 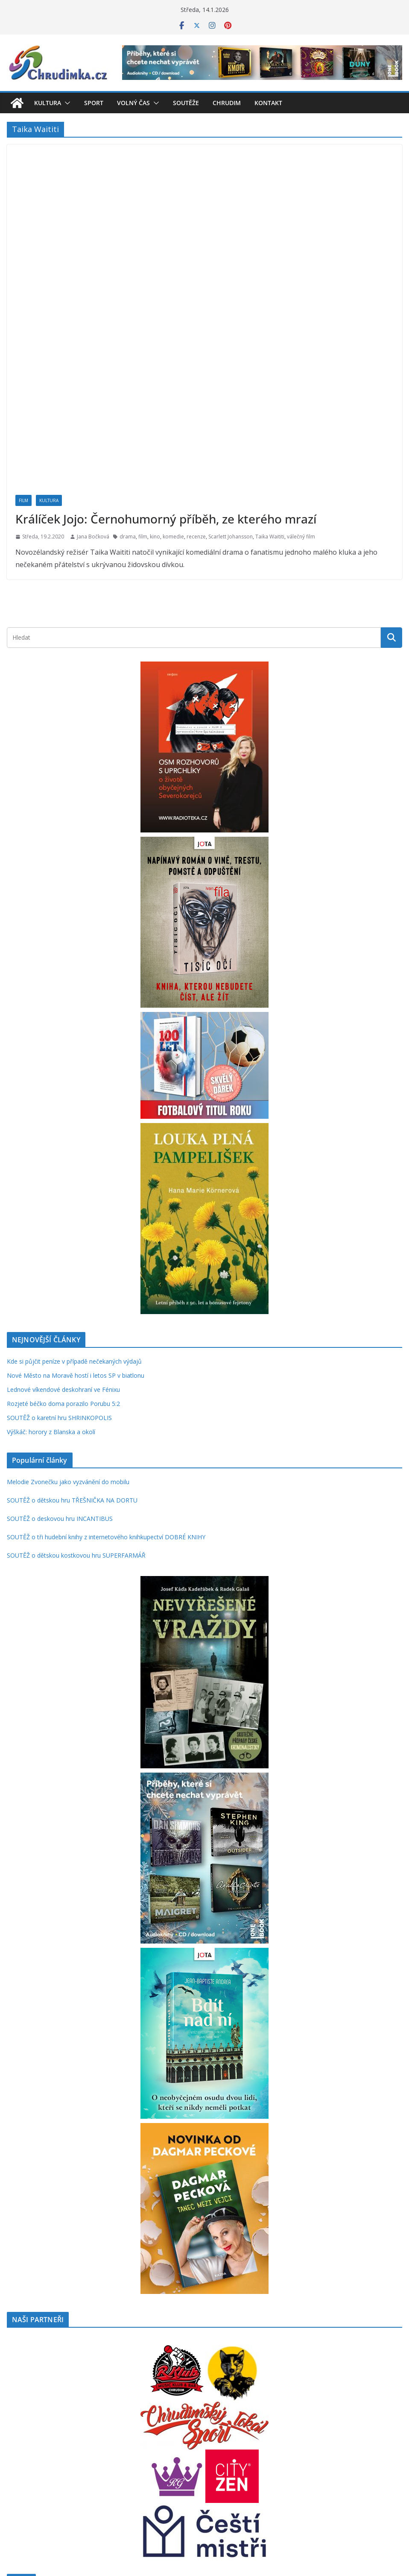 I want to click on rodinné hry [rodinné hry (361 položek)], so click(x=202, y=2499).